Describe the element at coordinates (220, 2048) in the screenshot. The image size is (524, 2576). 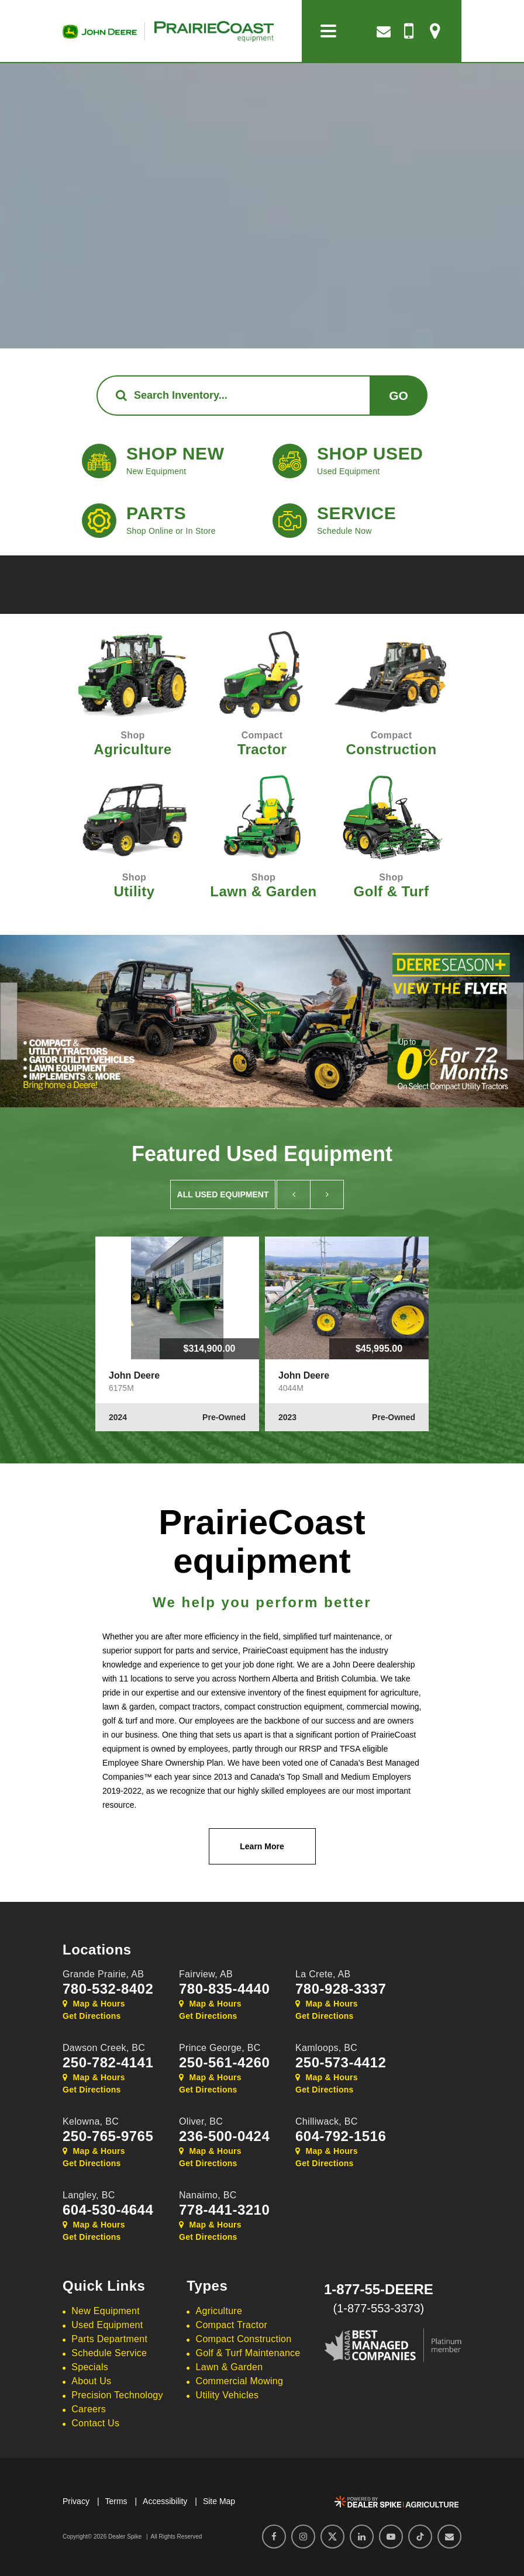
I see `Prince George,` at that location.